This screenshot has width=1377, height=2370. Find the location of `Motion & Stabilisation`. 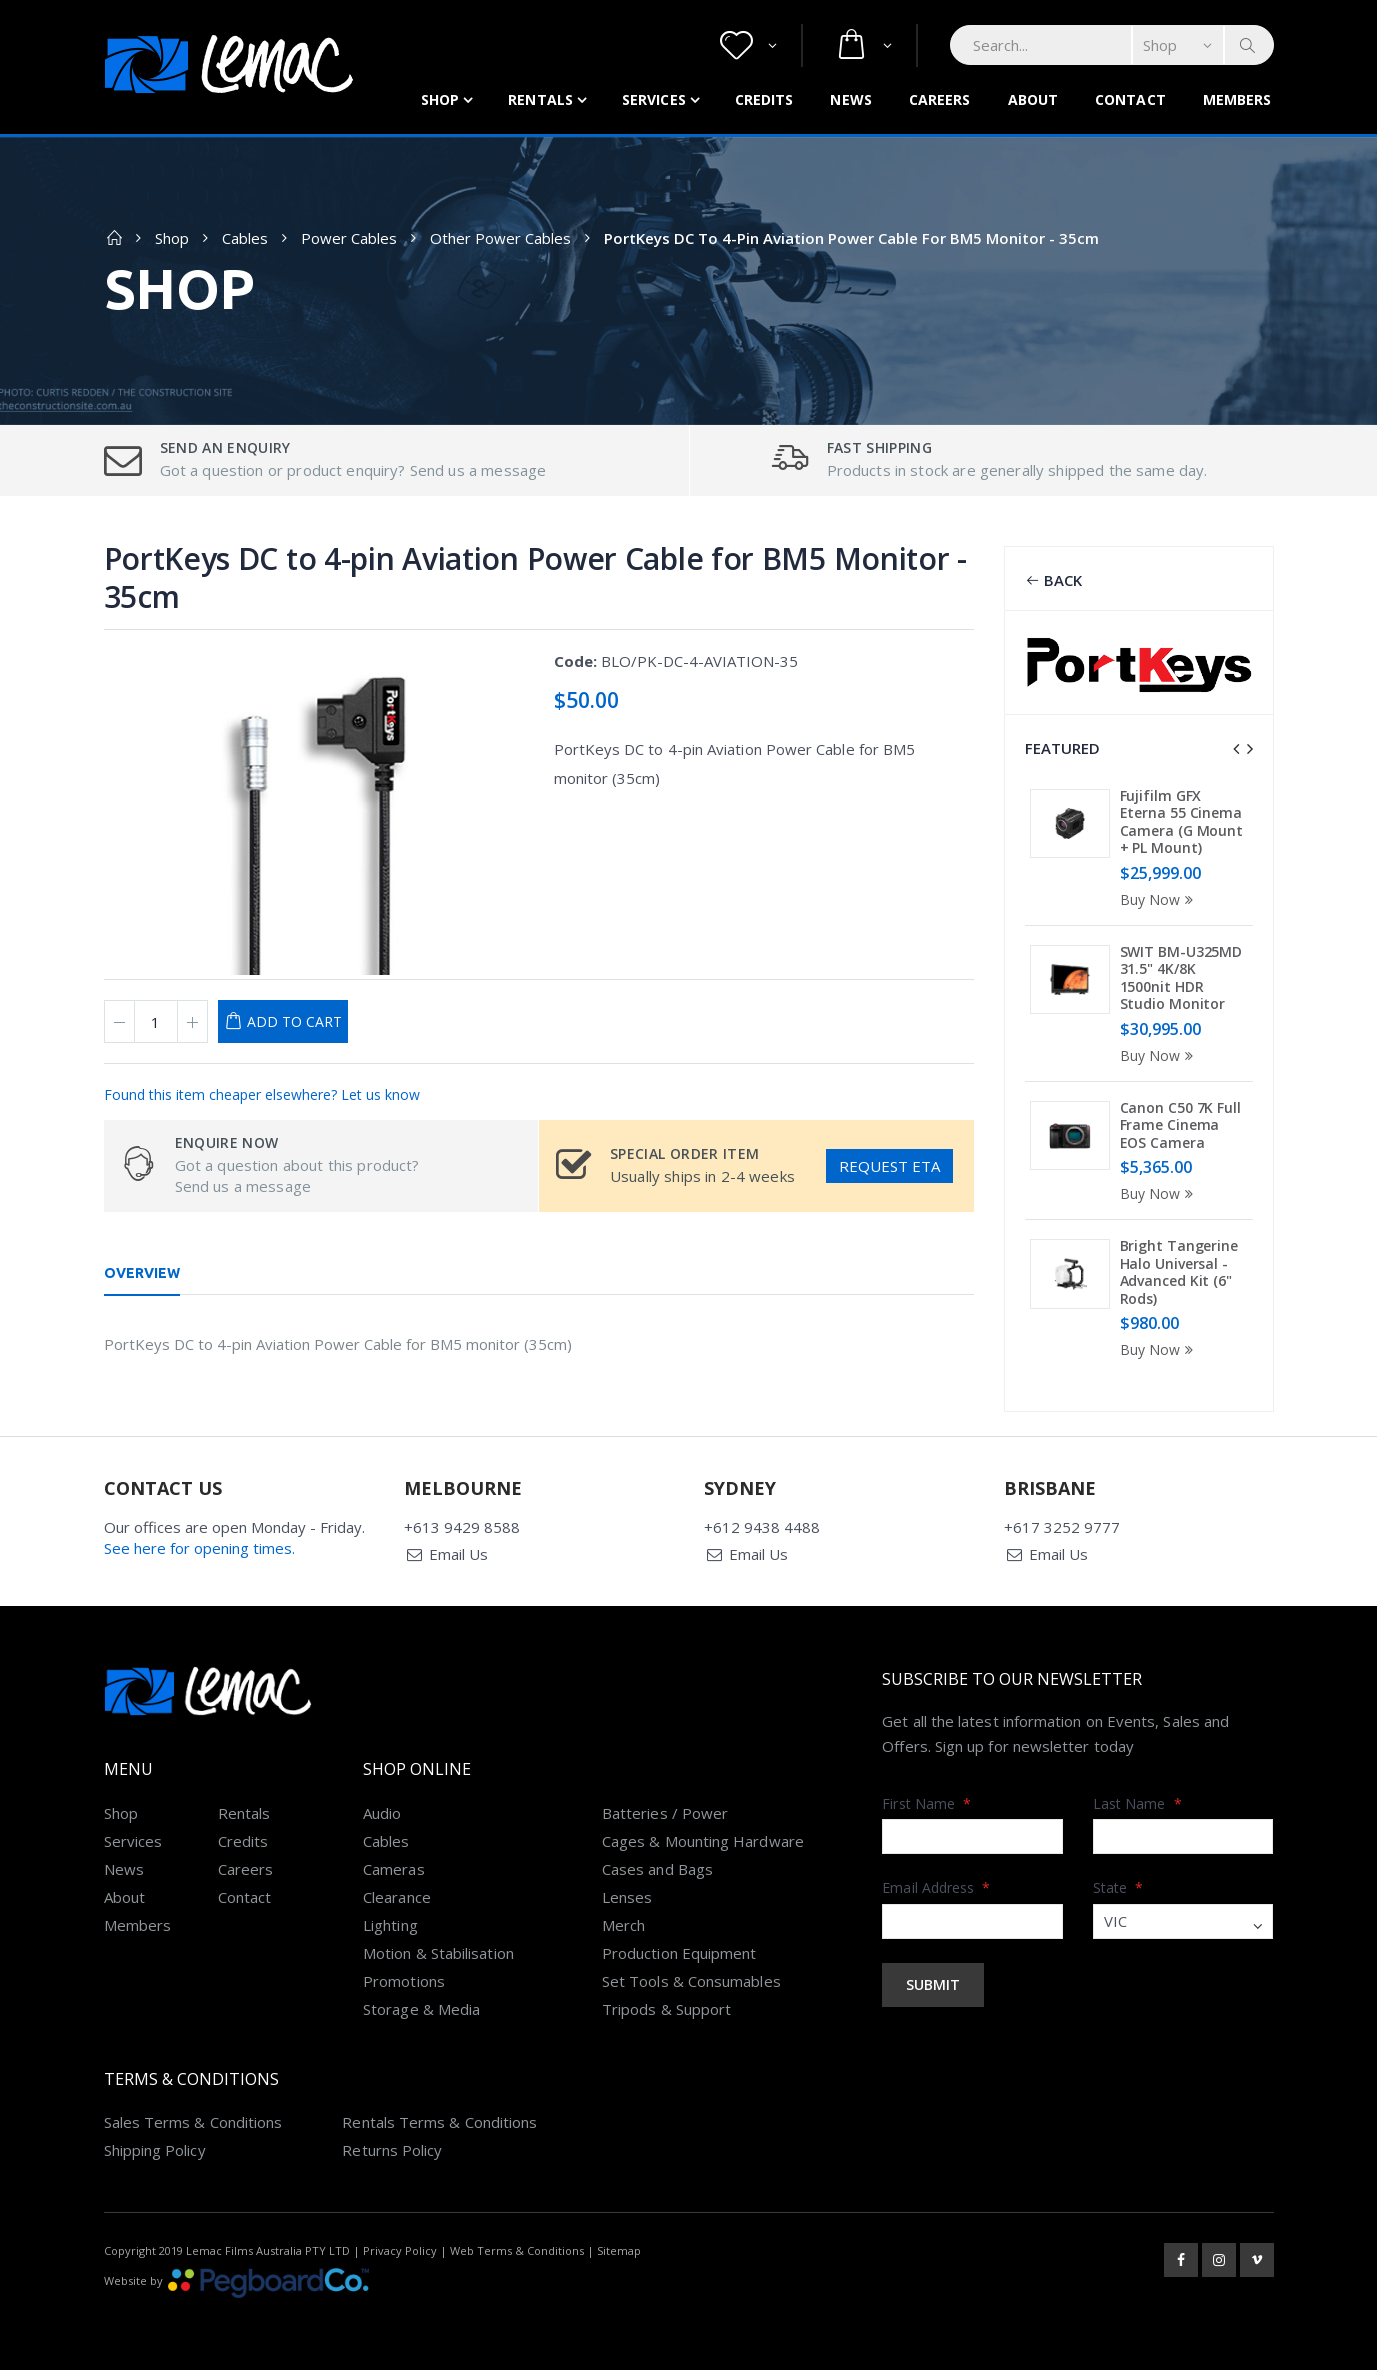

Motion & Stabilisation is located at coordinates (438, 1953).